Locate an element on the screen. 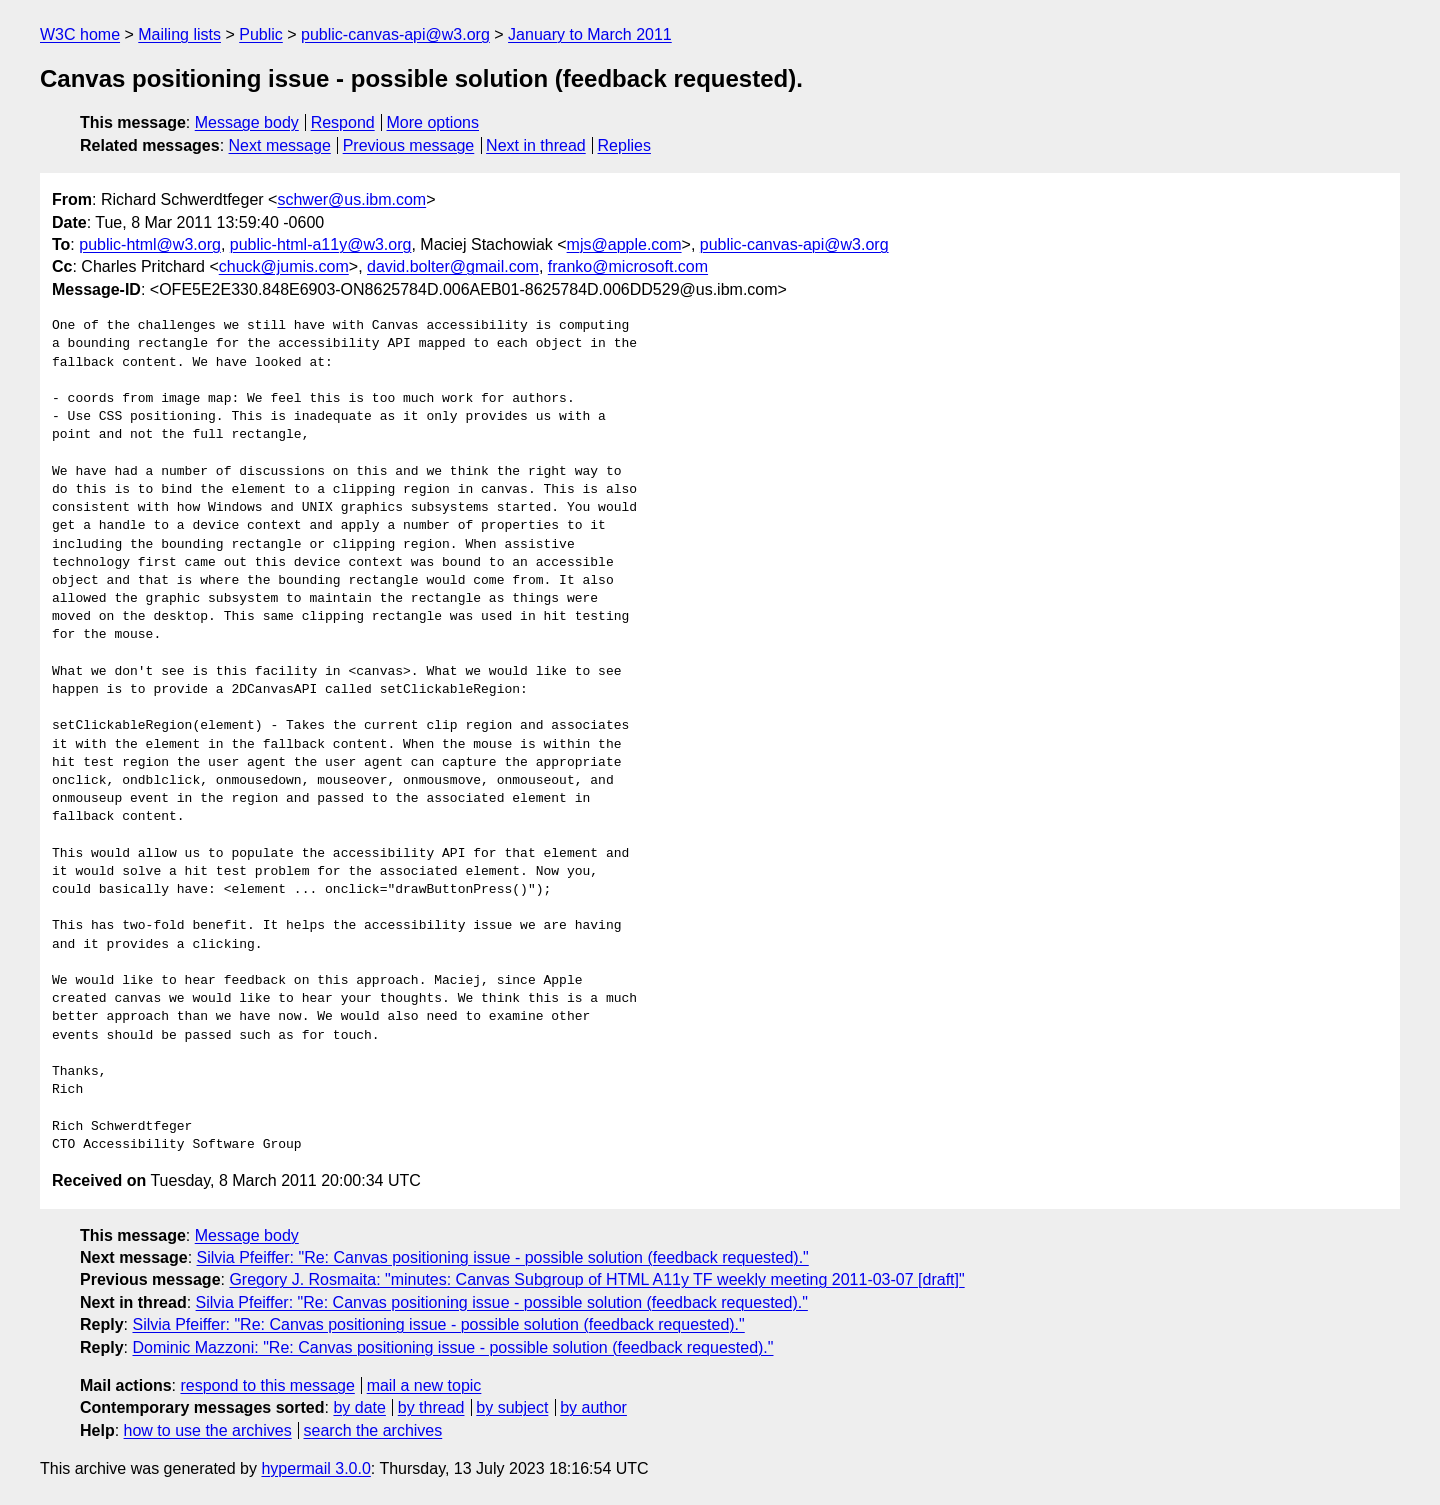  david.bolter@gmail.com is located at coordinates (453, 266).